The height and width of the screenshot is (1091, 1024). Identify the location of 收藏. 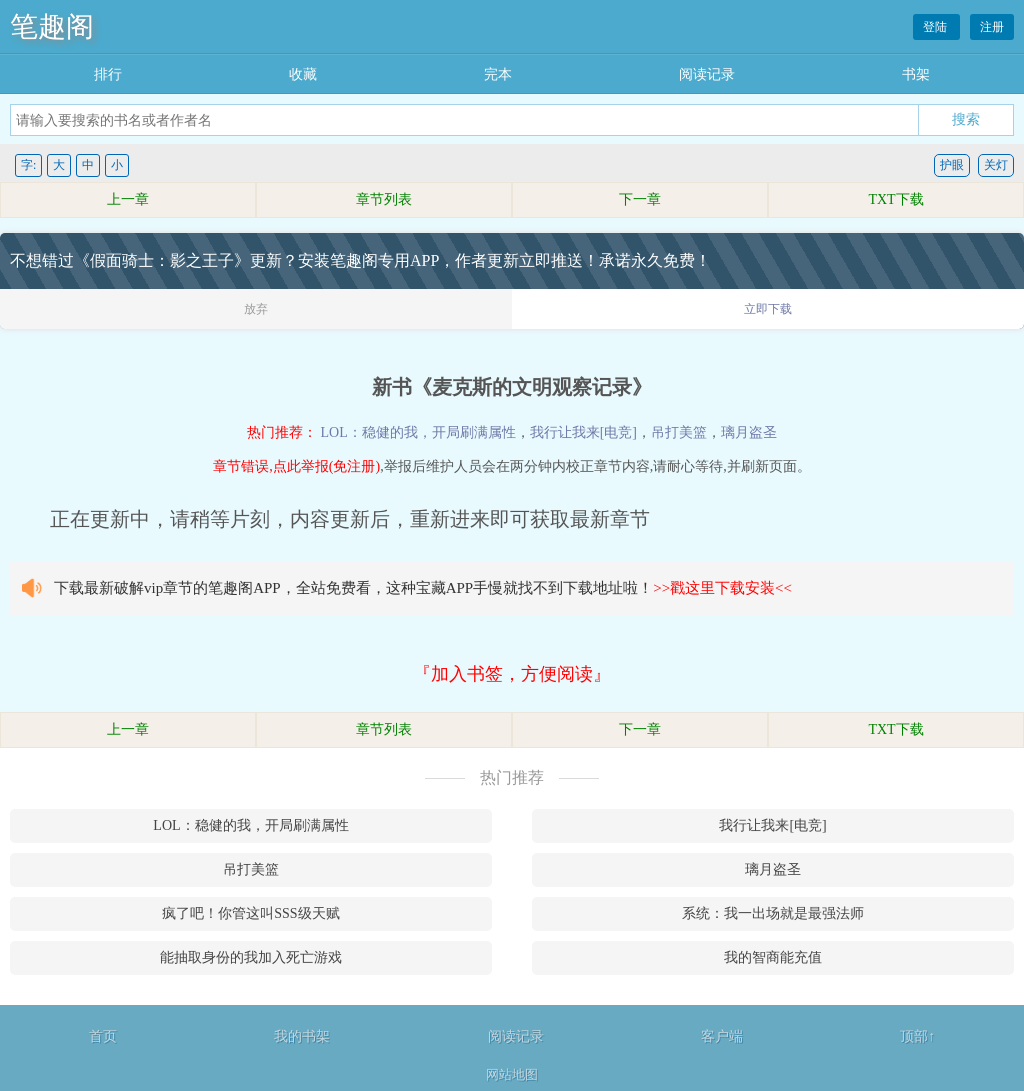
(303, 74).